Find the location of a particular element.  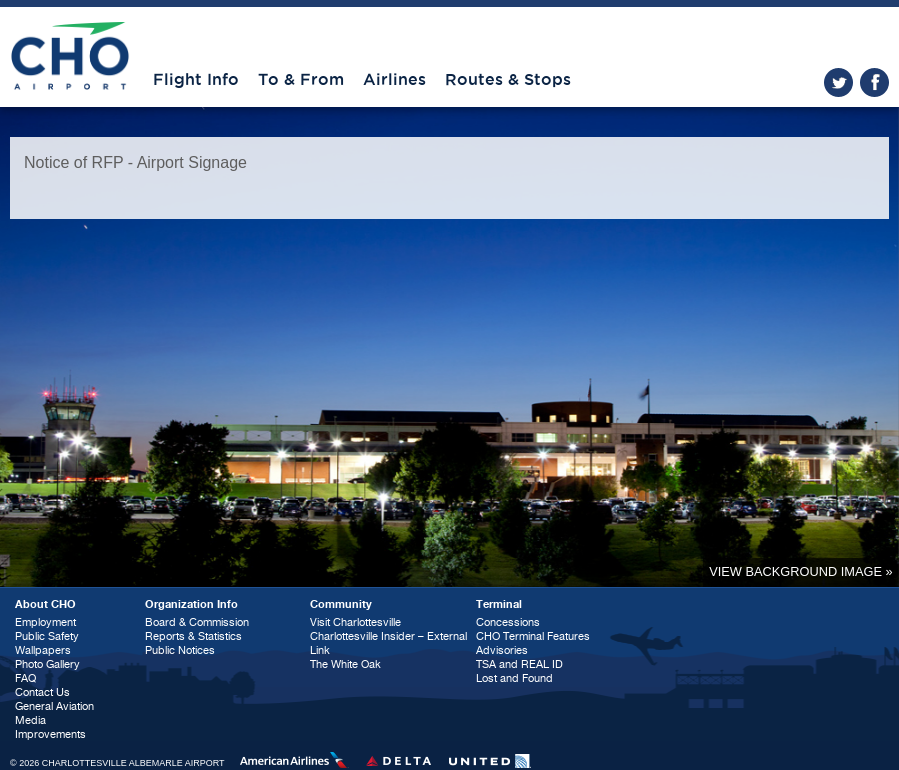

Lost and Found is located at coordinates (514, 678).